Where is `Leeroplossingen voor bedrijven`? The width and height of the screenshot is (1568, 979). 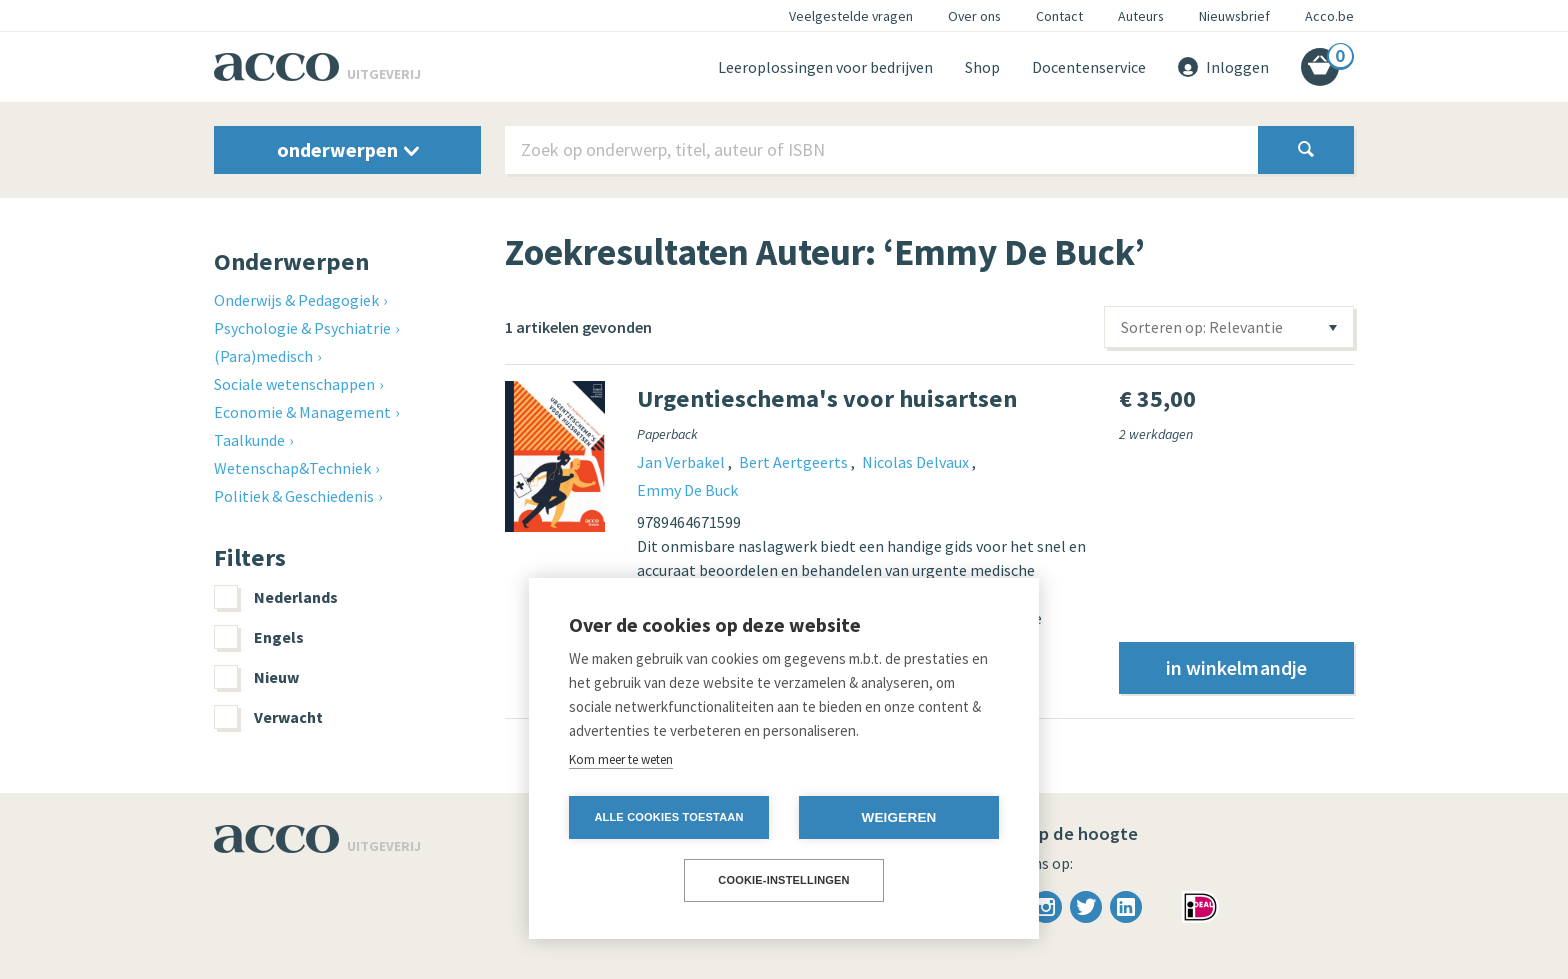 Leeroplossingen voor bedrijven is located at coordinates (825, 67).